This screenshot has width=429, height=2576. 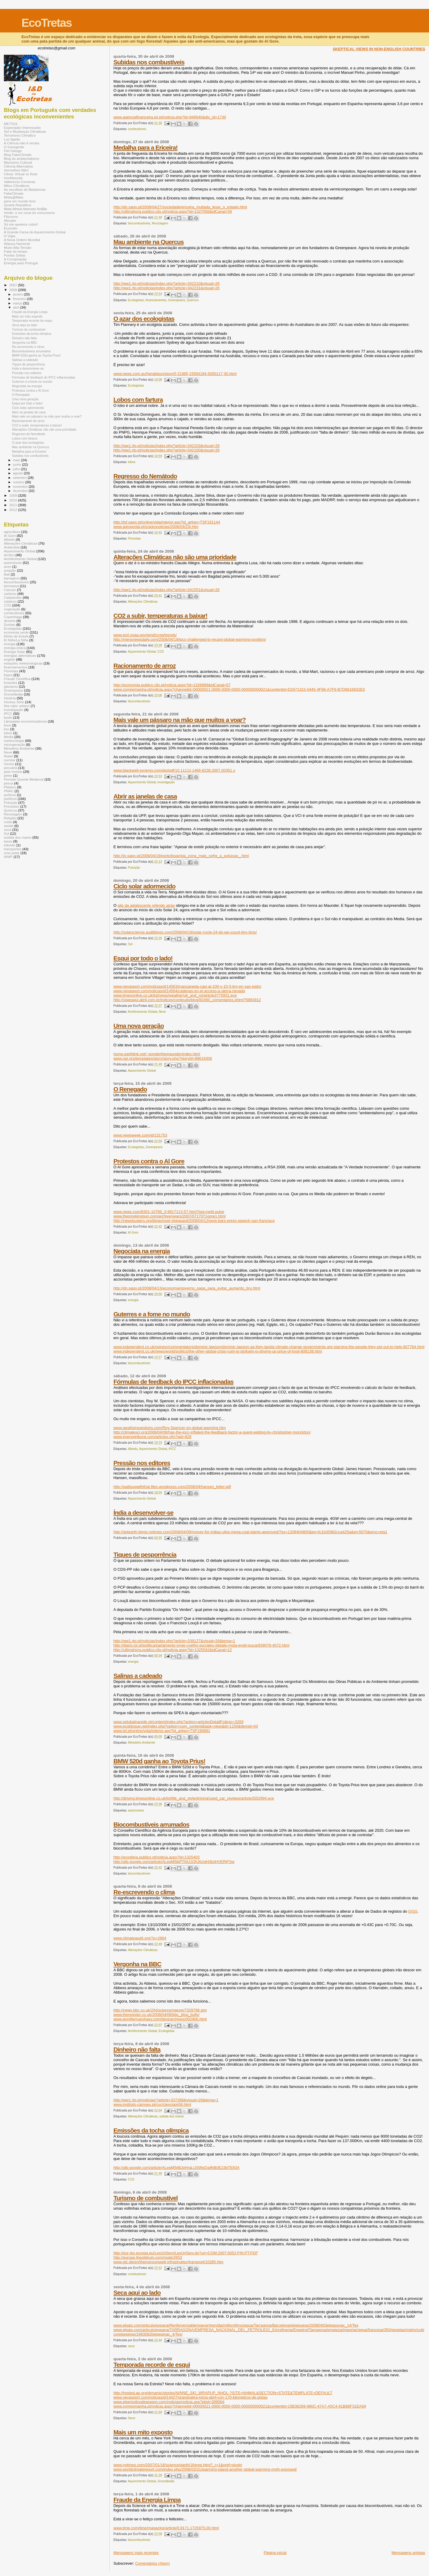 What do you see at coordinates (160, 615) in the screenshot?
I see `CO2 a subir, temperaturas a baixar!` at bounding box center [160, 615].